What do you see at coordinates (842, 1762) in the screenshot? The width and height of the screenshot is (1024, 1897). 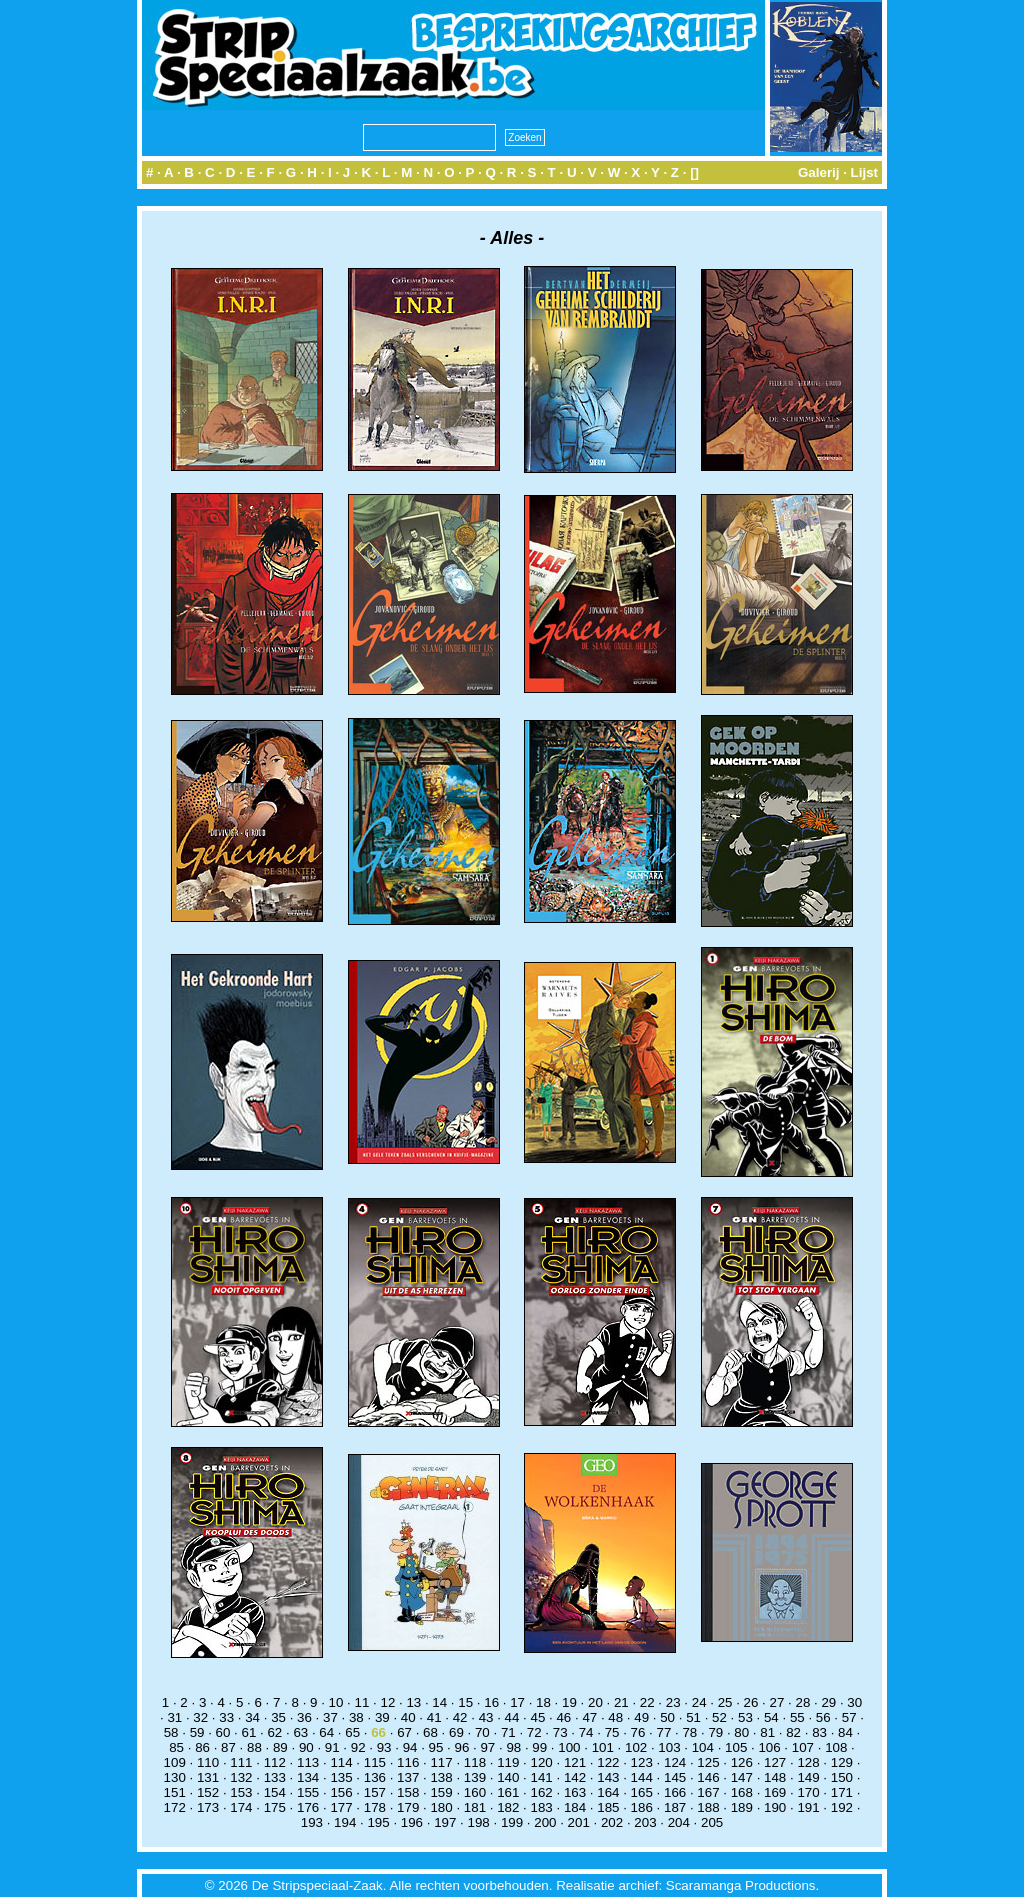 I see `129` at bounding box center [842, 1762].